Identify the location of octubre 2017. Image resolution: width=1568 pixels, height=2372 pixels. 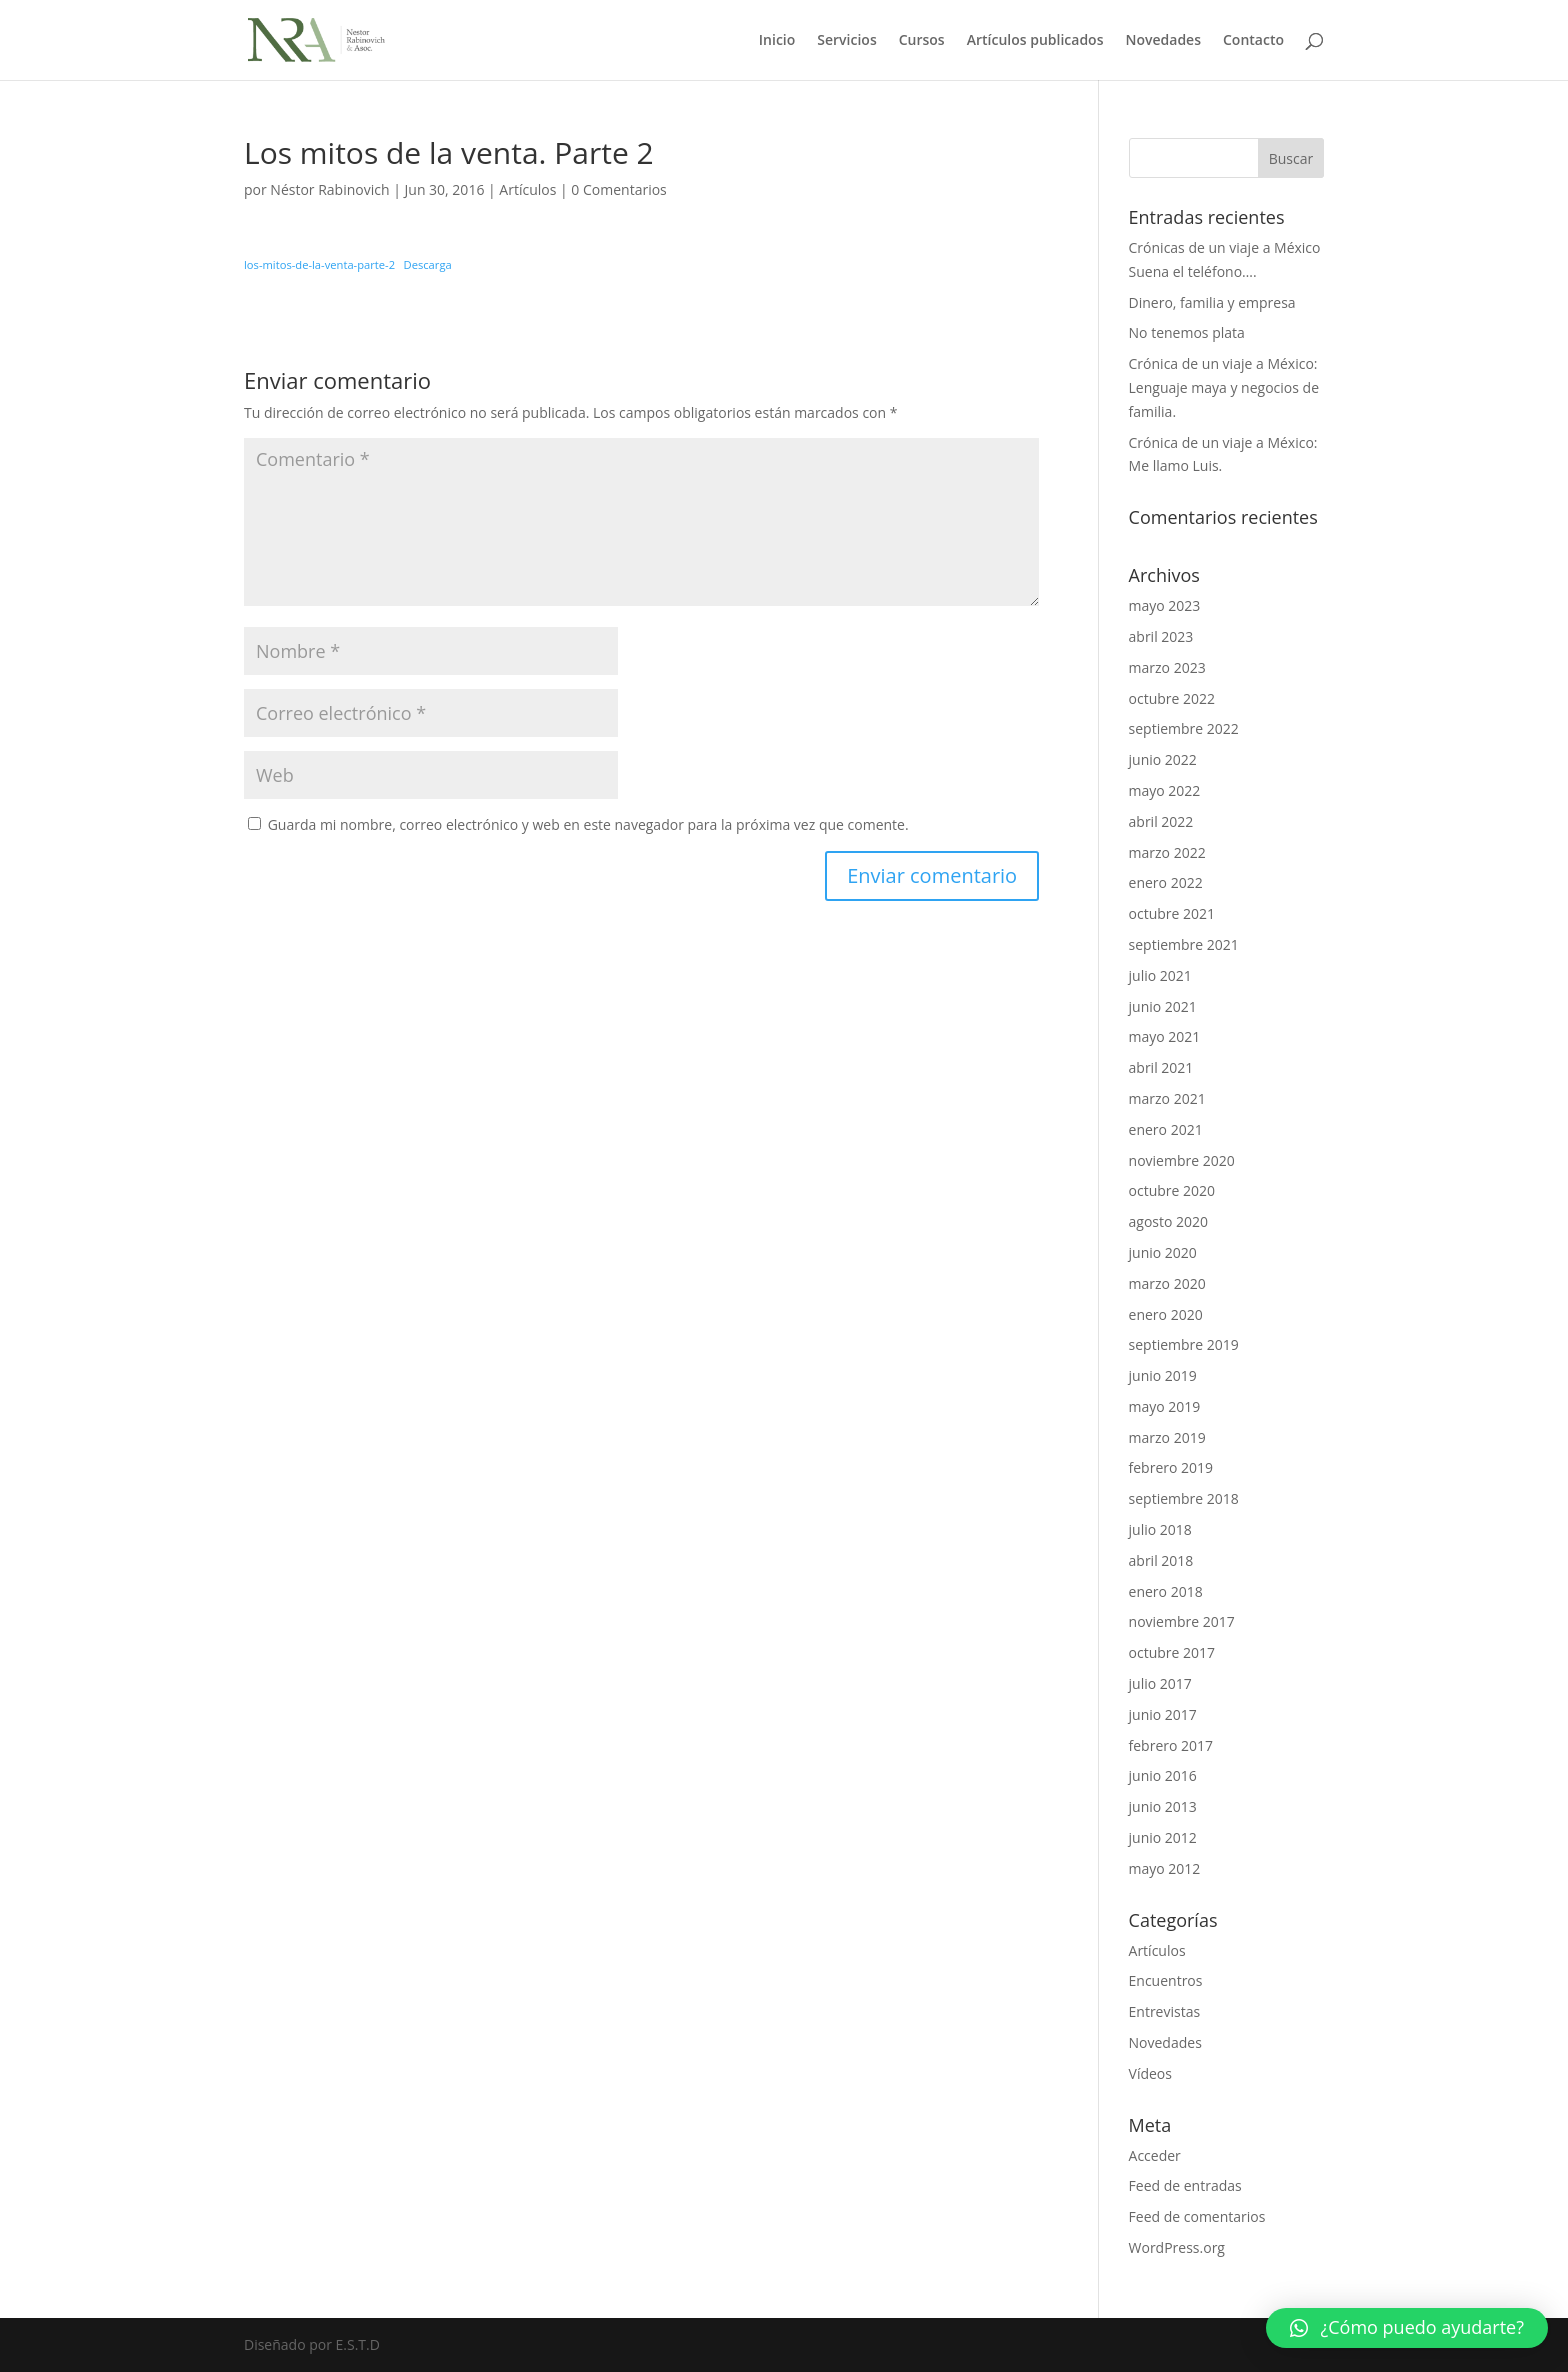
(1172, 1652).